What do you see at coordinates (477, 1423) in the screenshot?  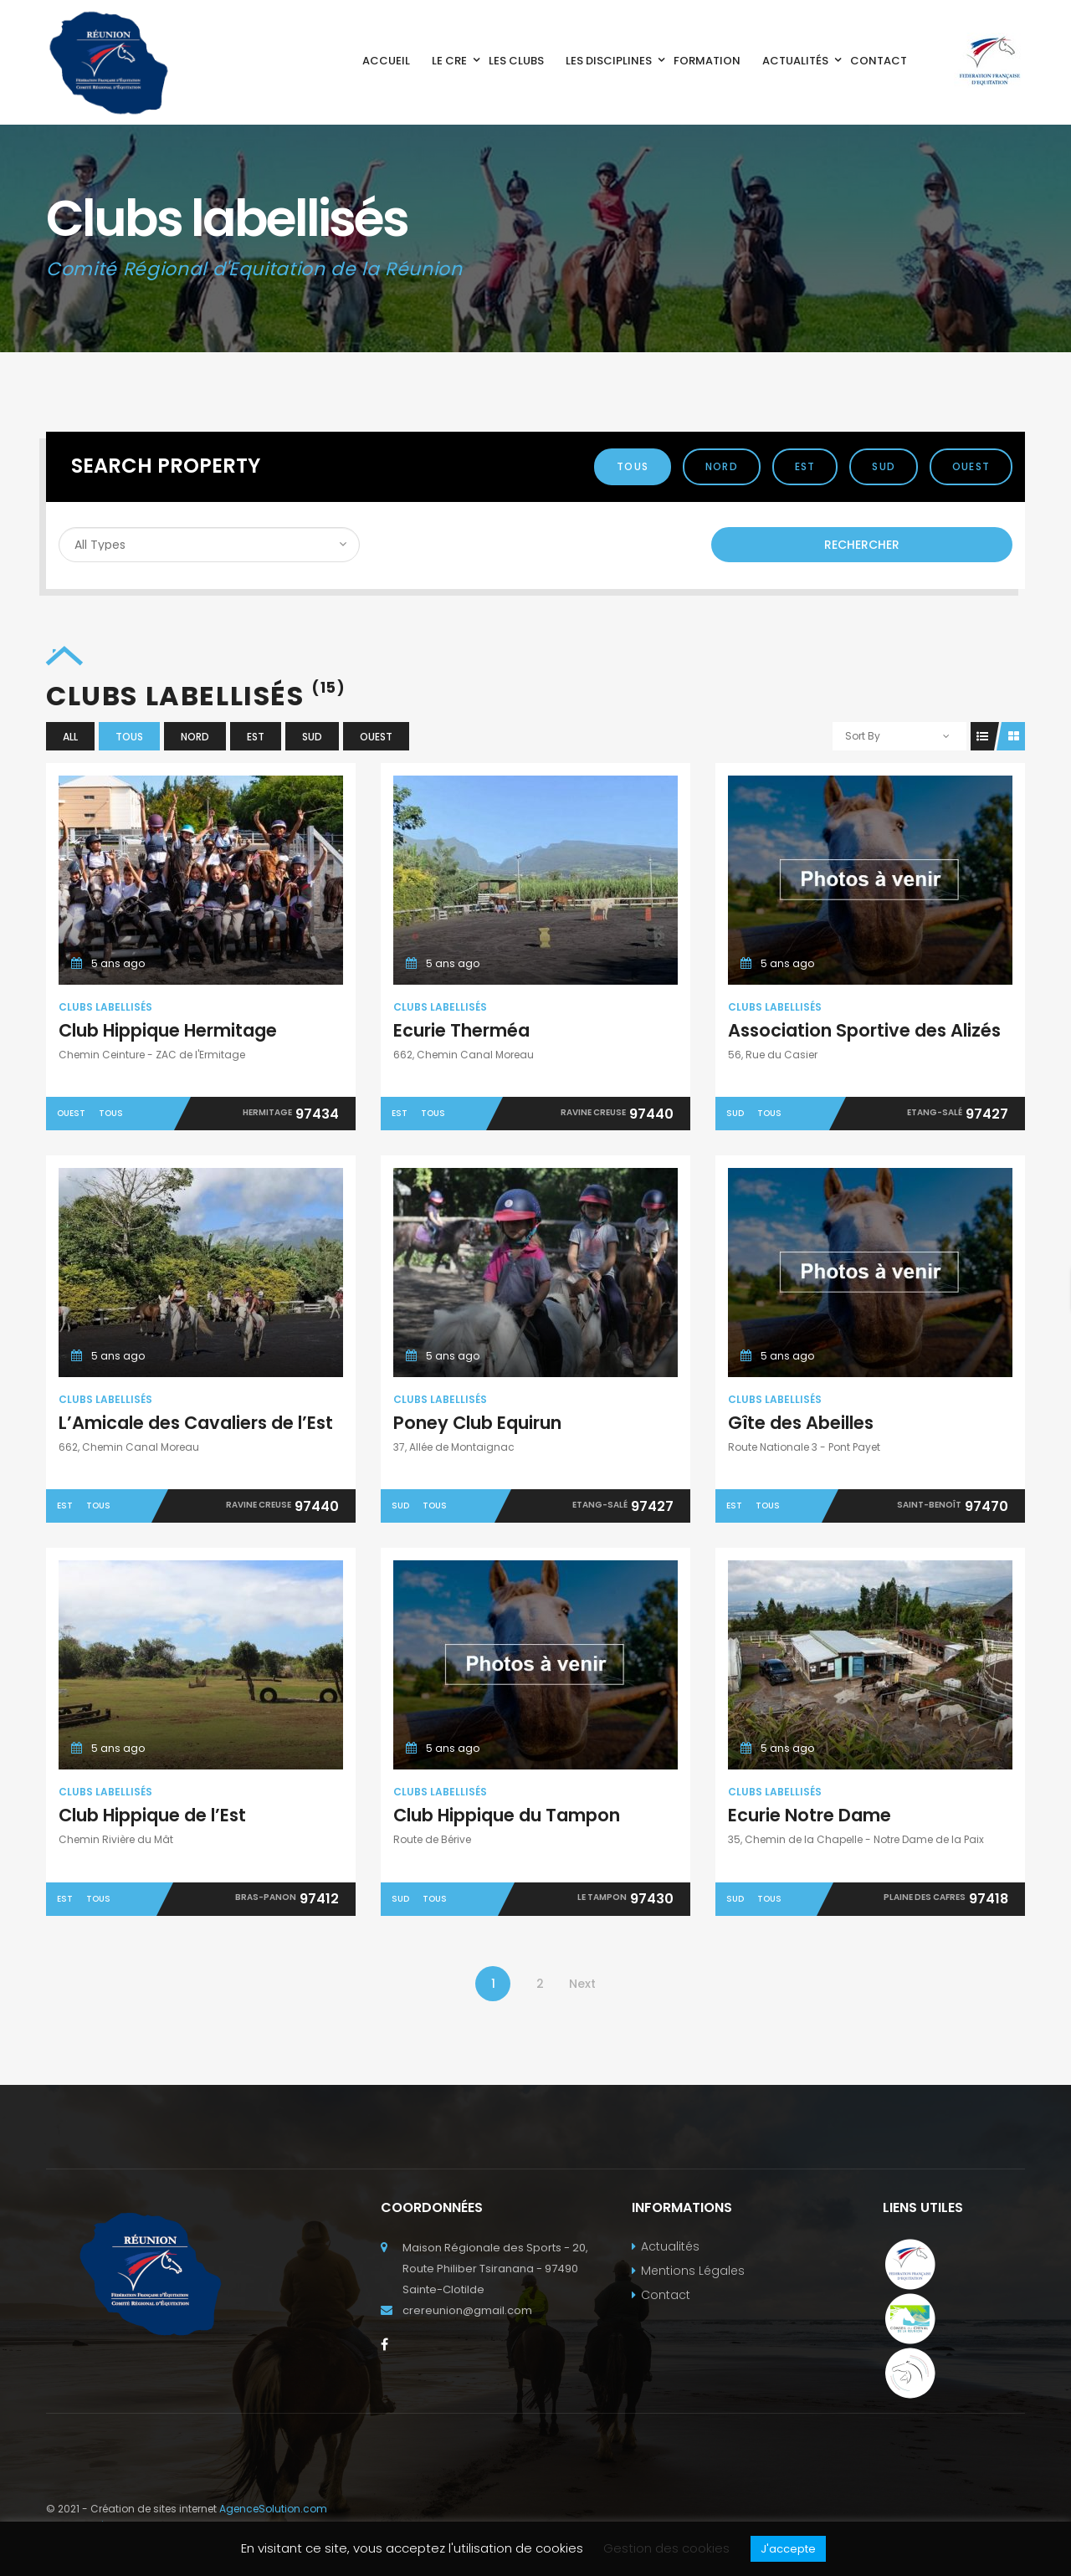 I see `Poney Club Equirun` at bounding box center [477, 1423].